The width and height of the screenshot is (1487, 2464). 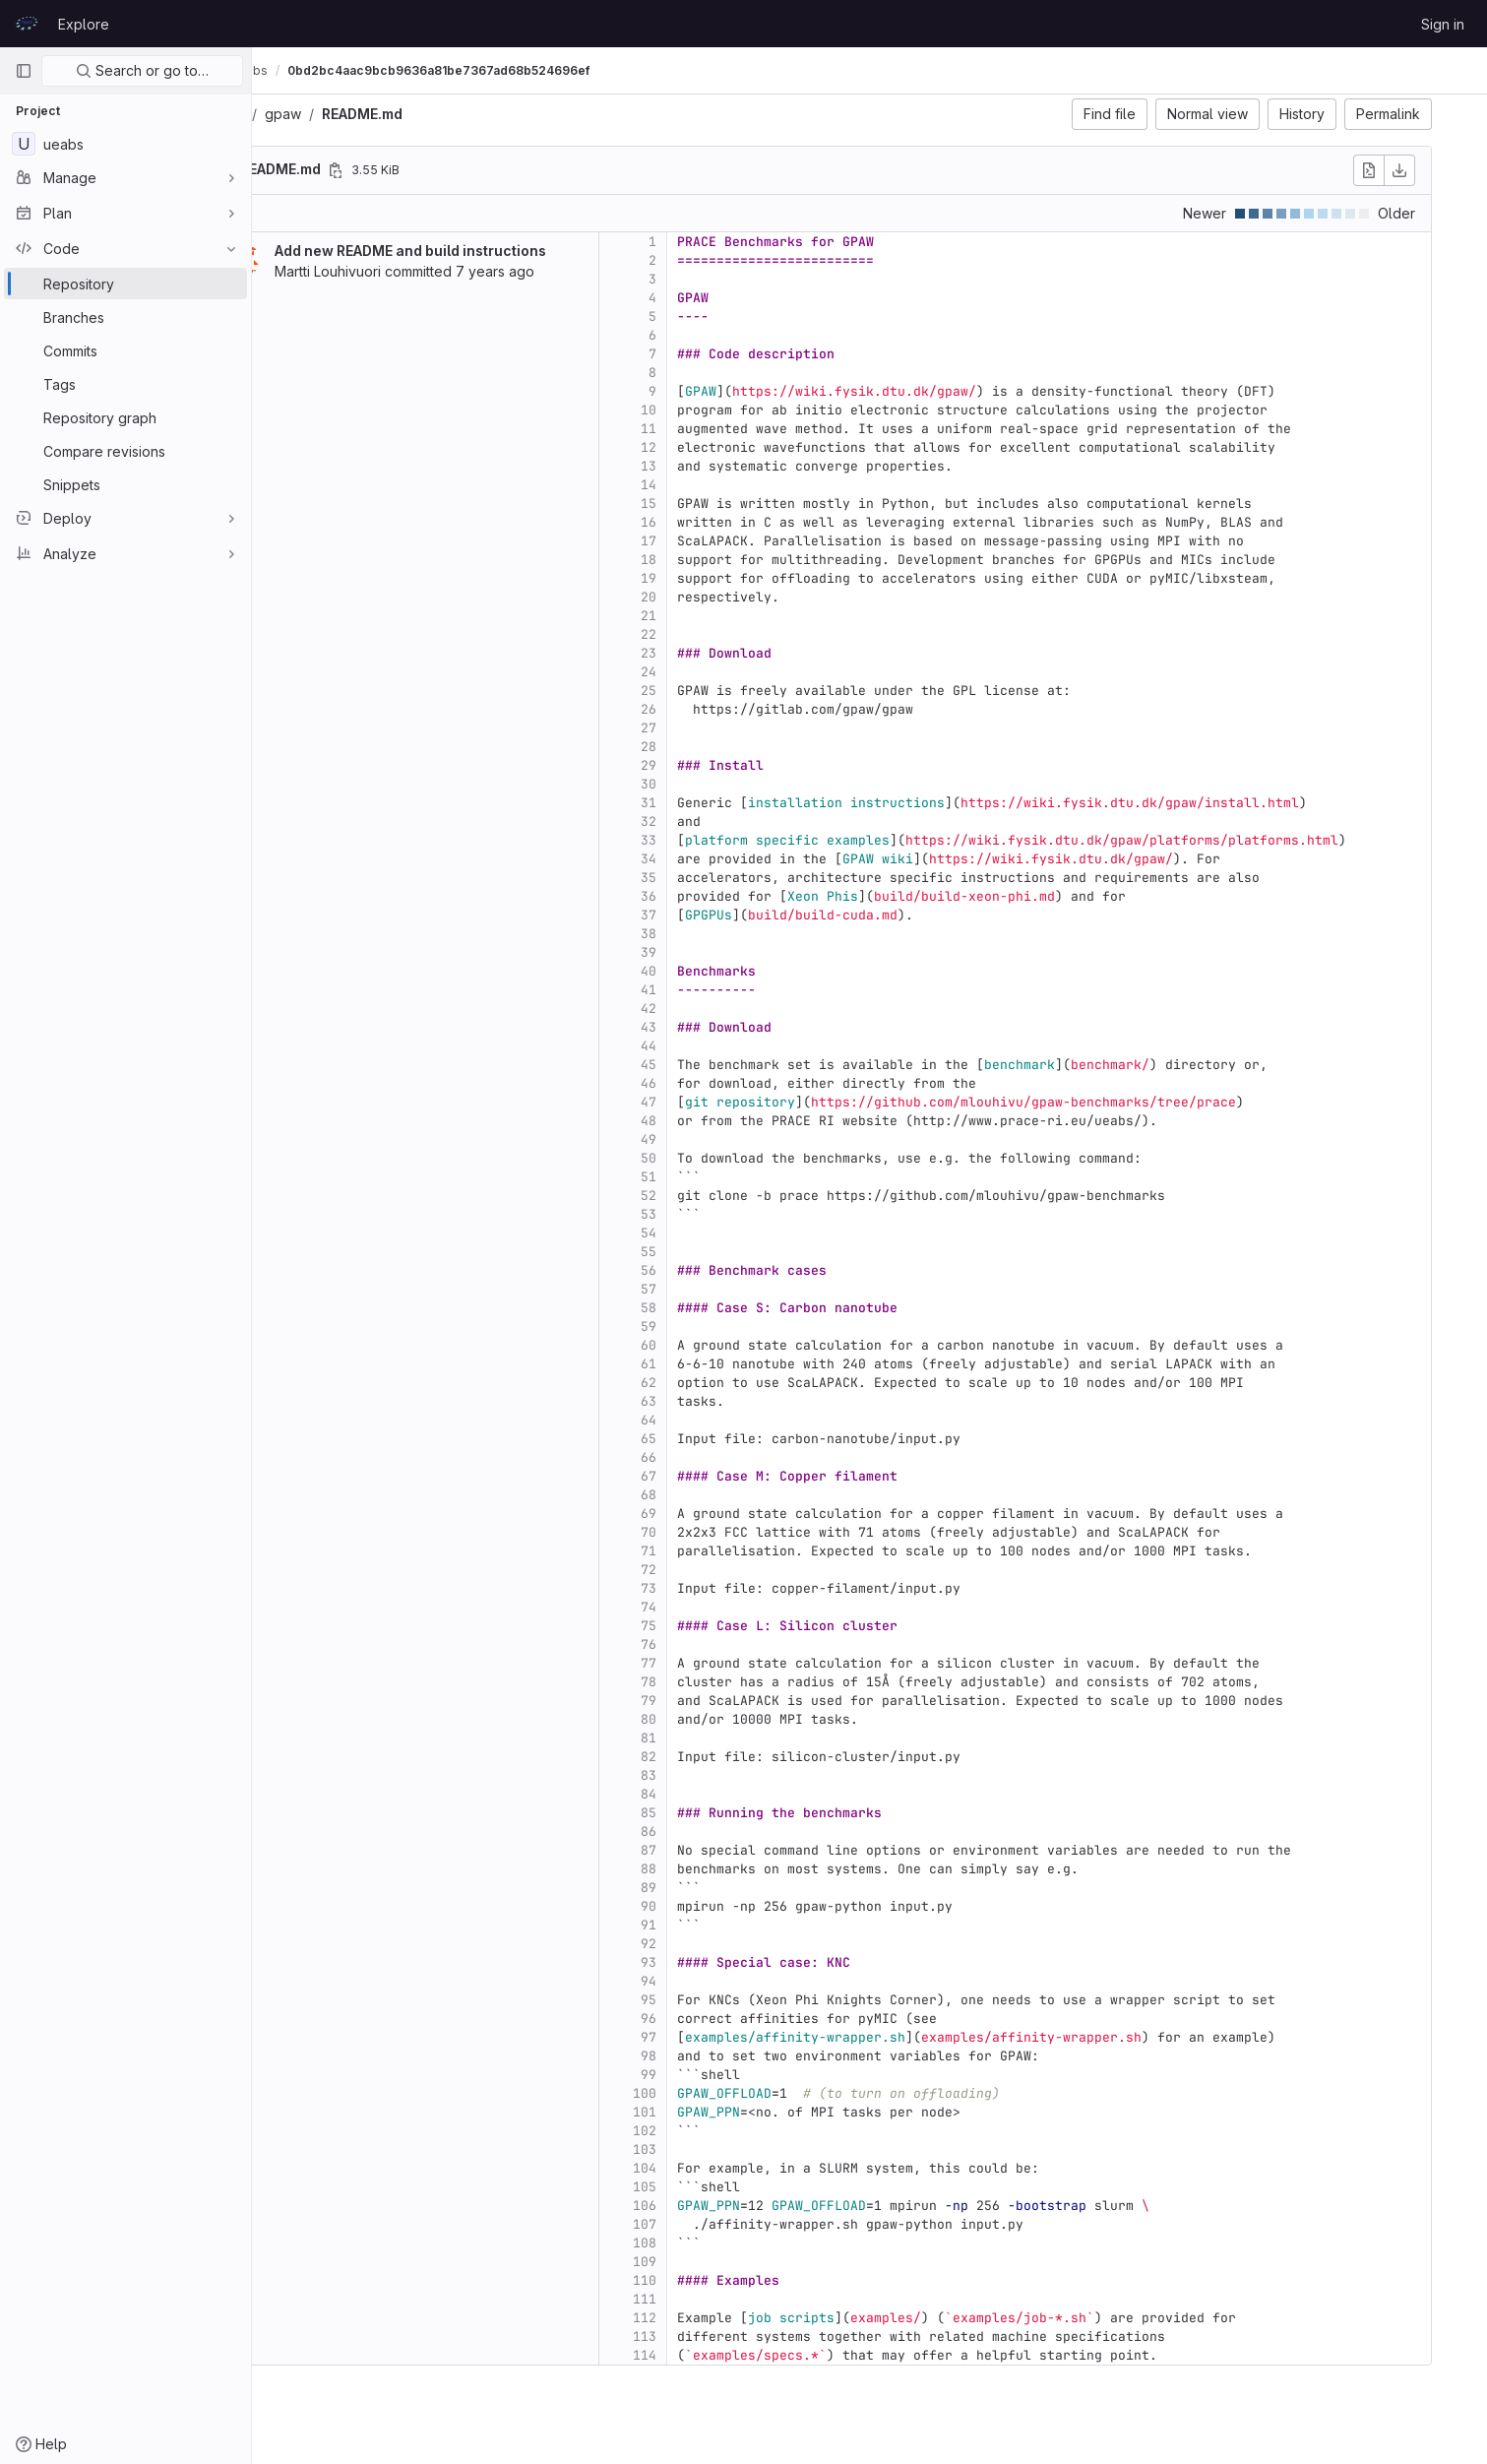 I want to click on 64, so click(x=720, y=1420).